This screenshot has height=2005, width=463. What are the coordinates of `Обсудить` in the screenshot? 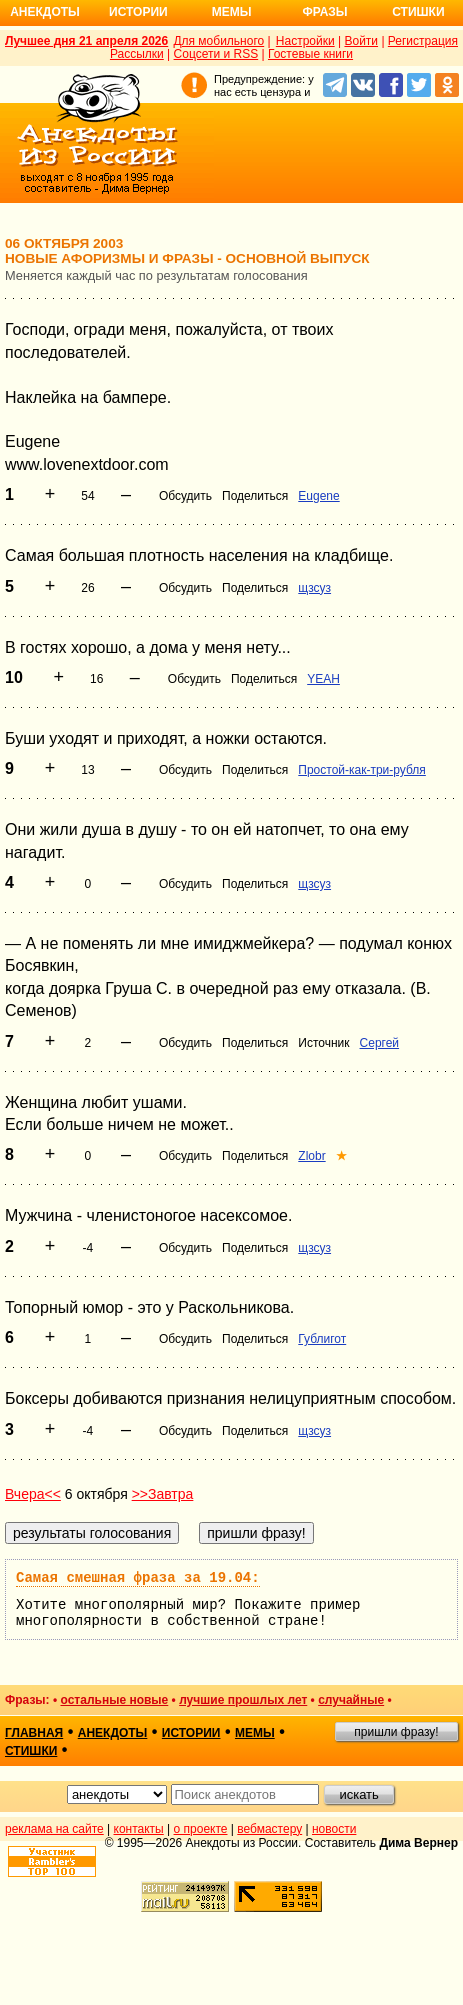 It's located at (185, 496).